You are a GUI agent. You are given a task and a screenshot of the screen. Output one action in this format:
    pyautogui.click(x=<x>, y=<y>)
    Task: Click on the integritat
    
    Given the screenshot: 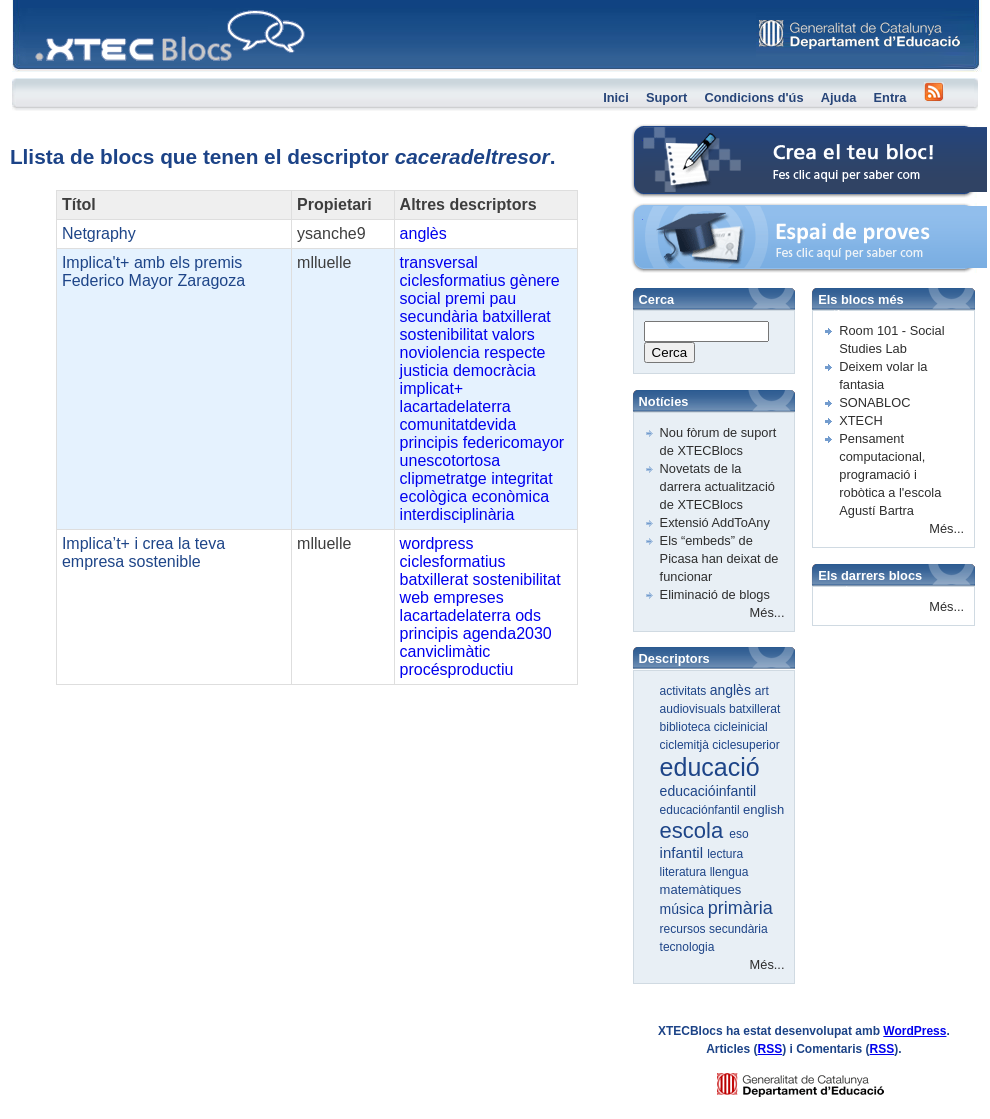 What is the action you would take?
    pyautogui.click(x=521, y=478)
    